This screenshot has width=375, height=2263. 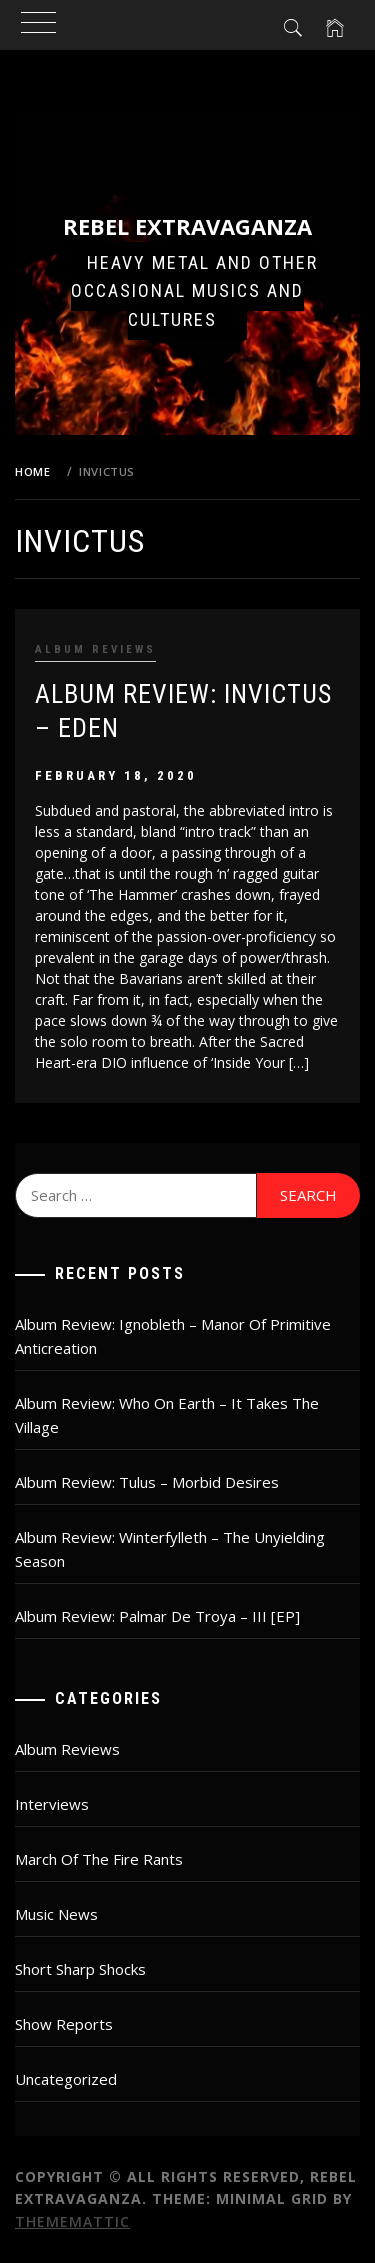 I want to click on Music News, so click(x=56, y=1914).